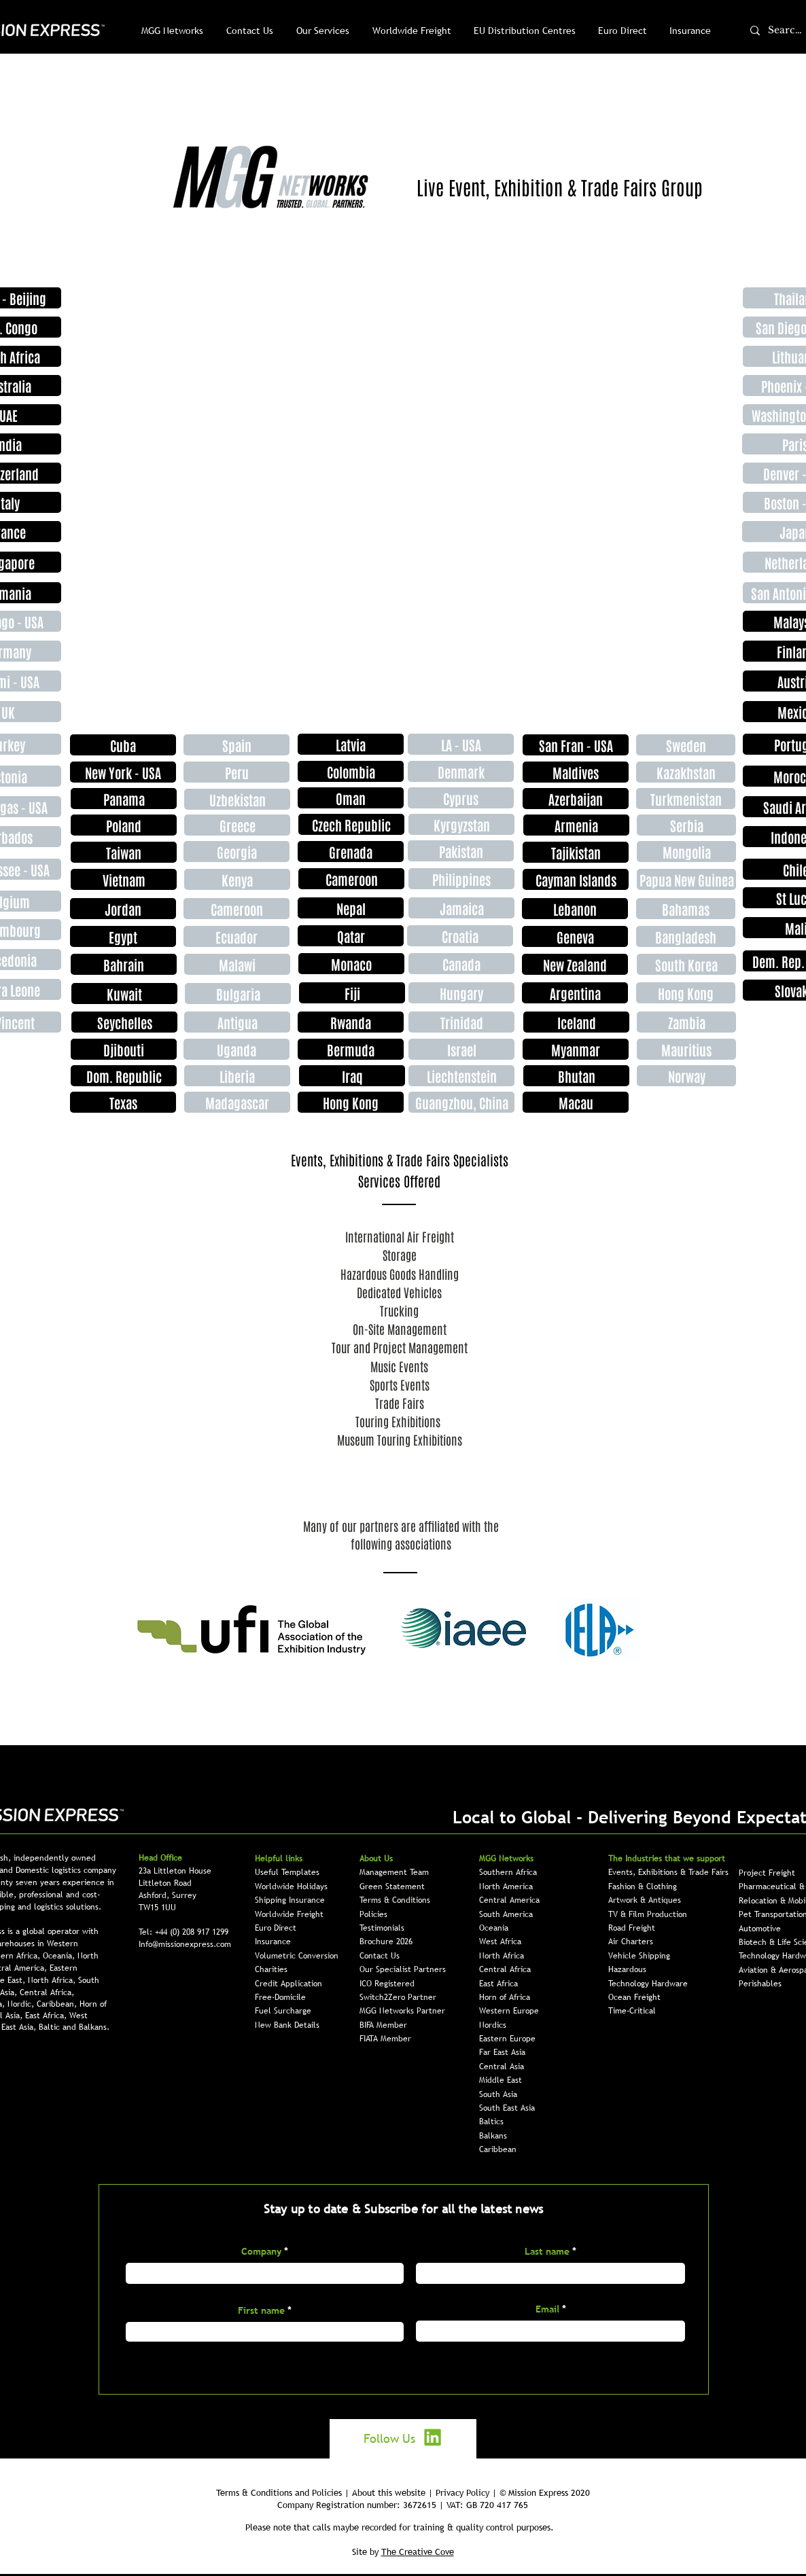 This screenshot has width=806, height=2576. Describe the element at coordinates (685, 744) in the screenshot. I see `[Sweden]` at that location.